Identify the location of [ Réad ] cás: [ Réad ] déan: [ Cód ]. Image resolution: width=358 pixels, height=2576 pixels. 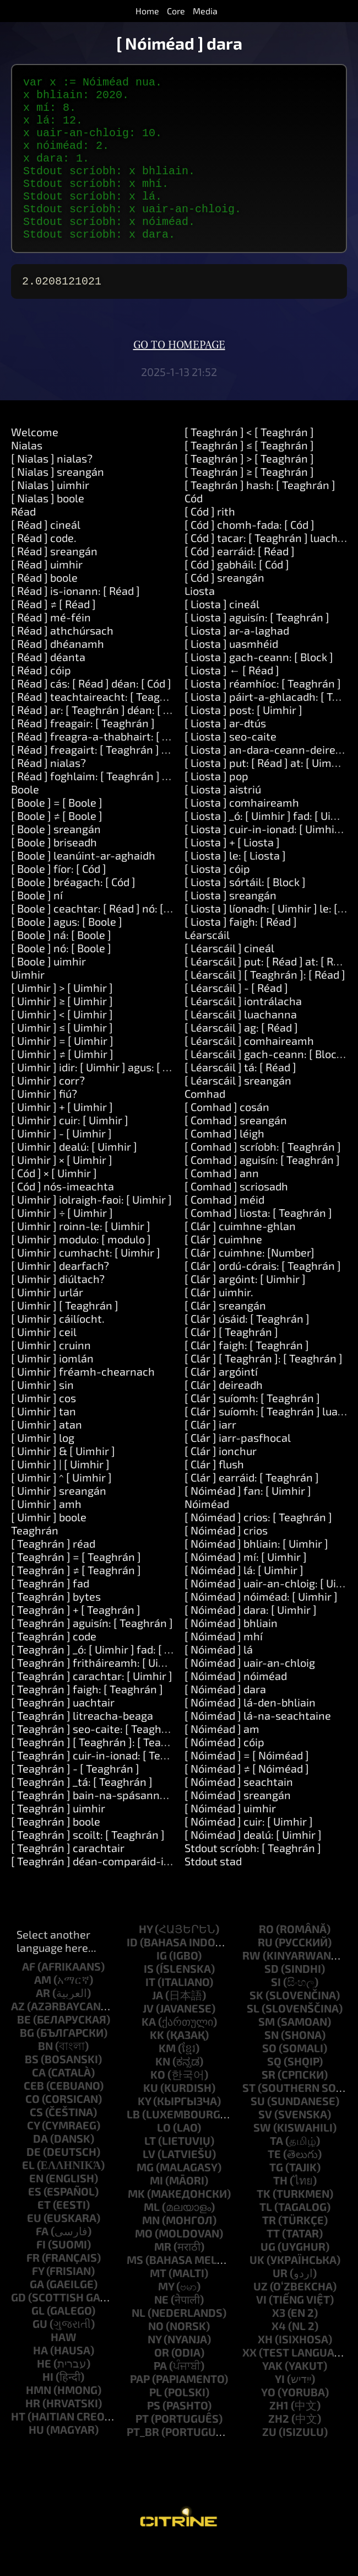
(91, 714).